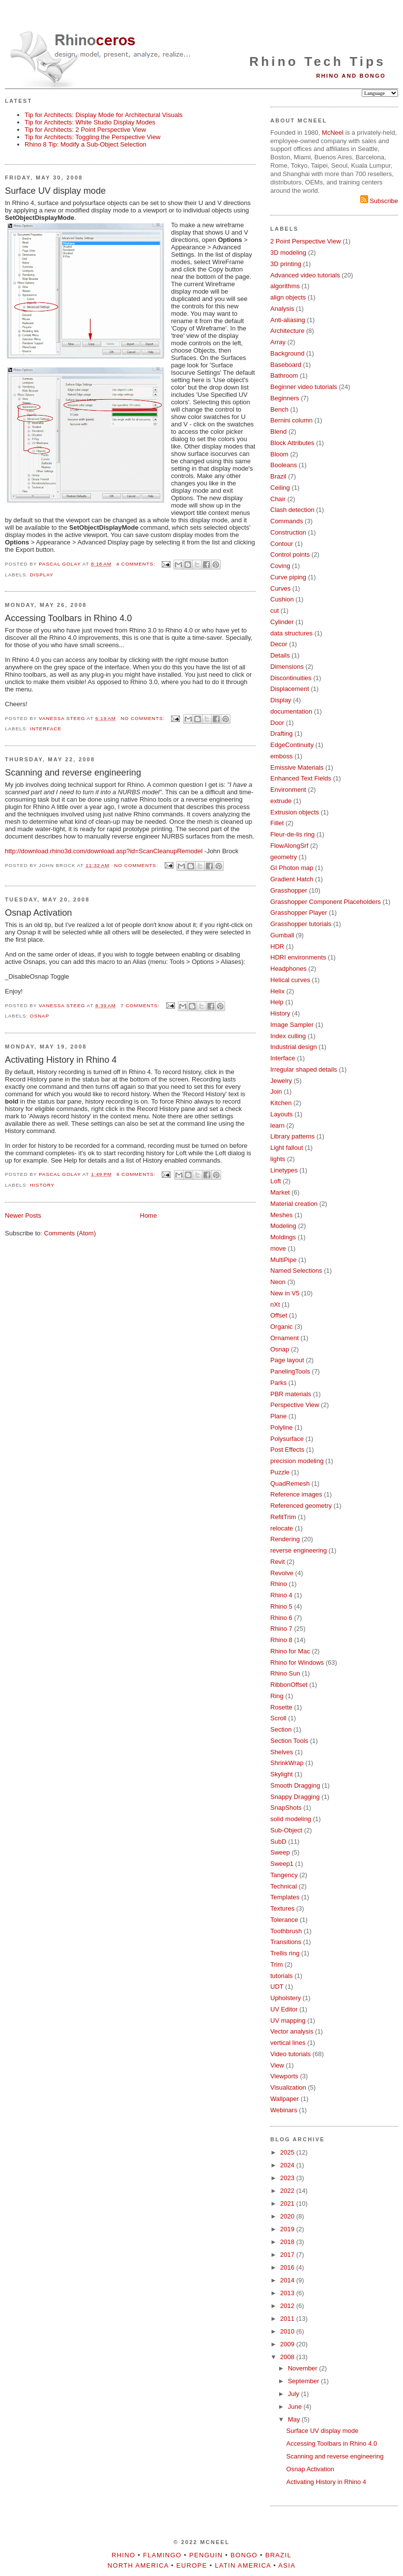 The image size is (403, 2576). I want to click on McNeel, so click(333, 132).